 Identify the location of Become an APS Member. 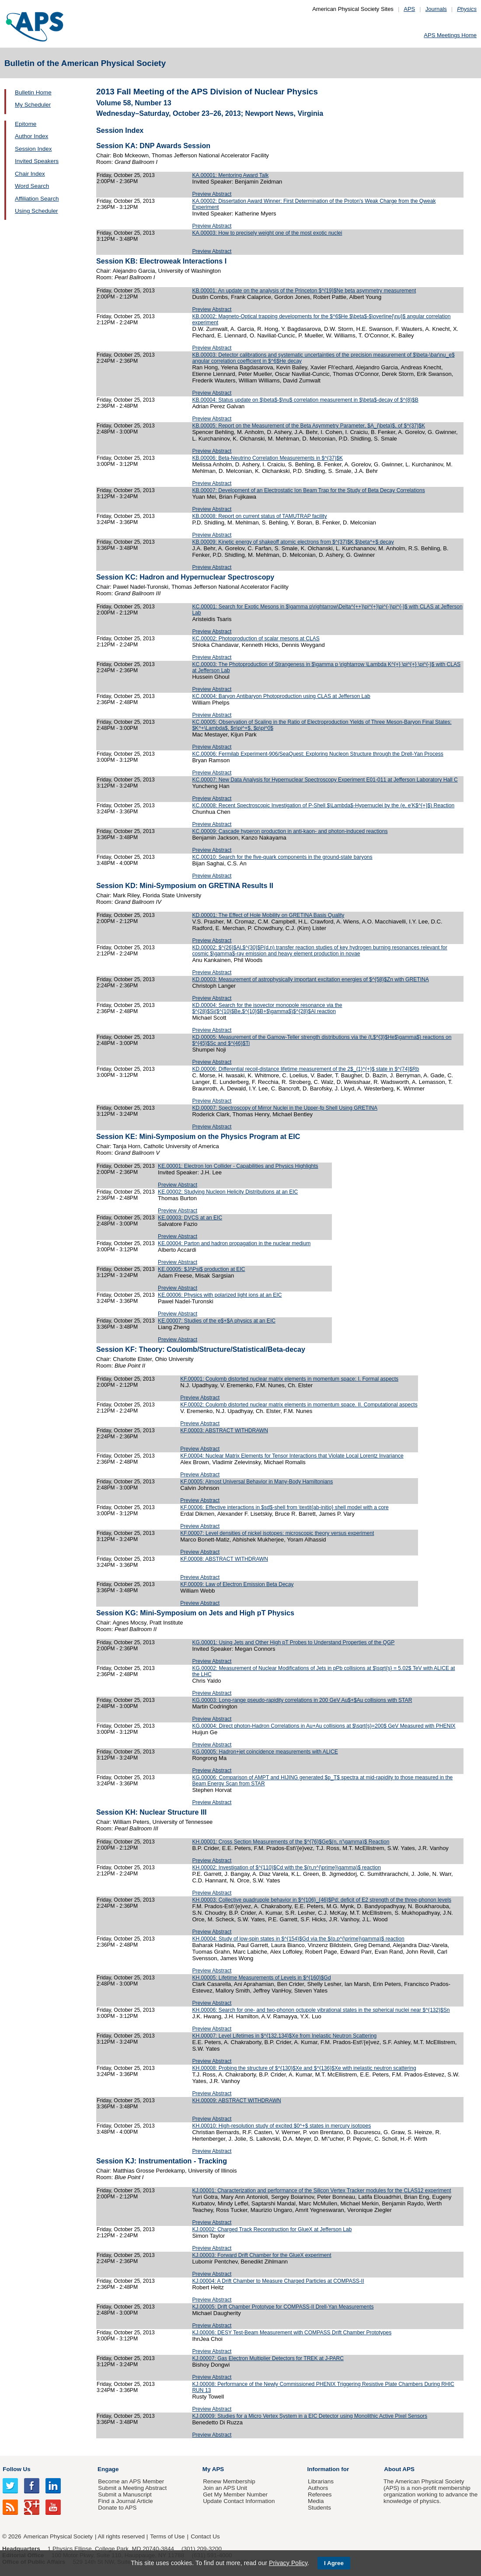
(131, 2481).